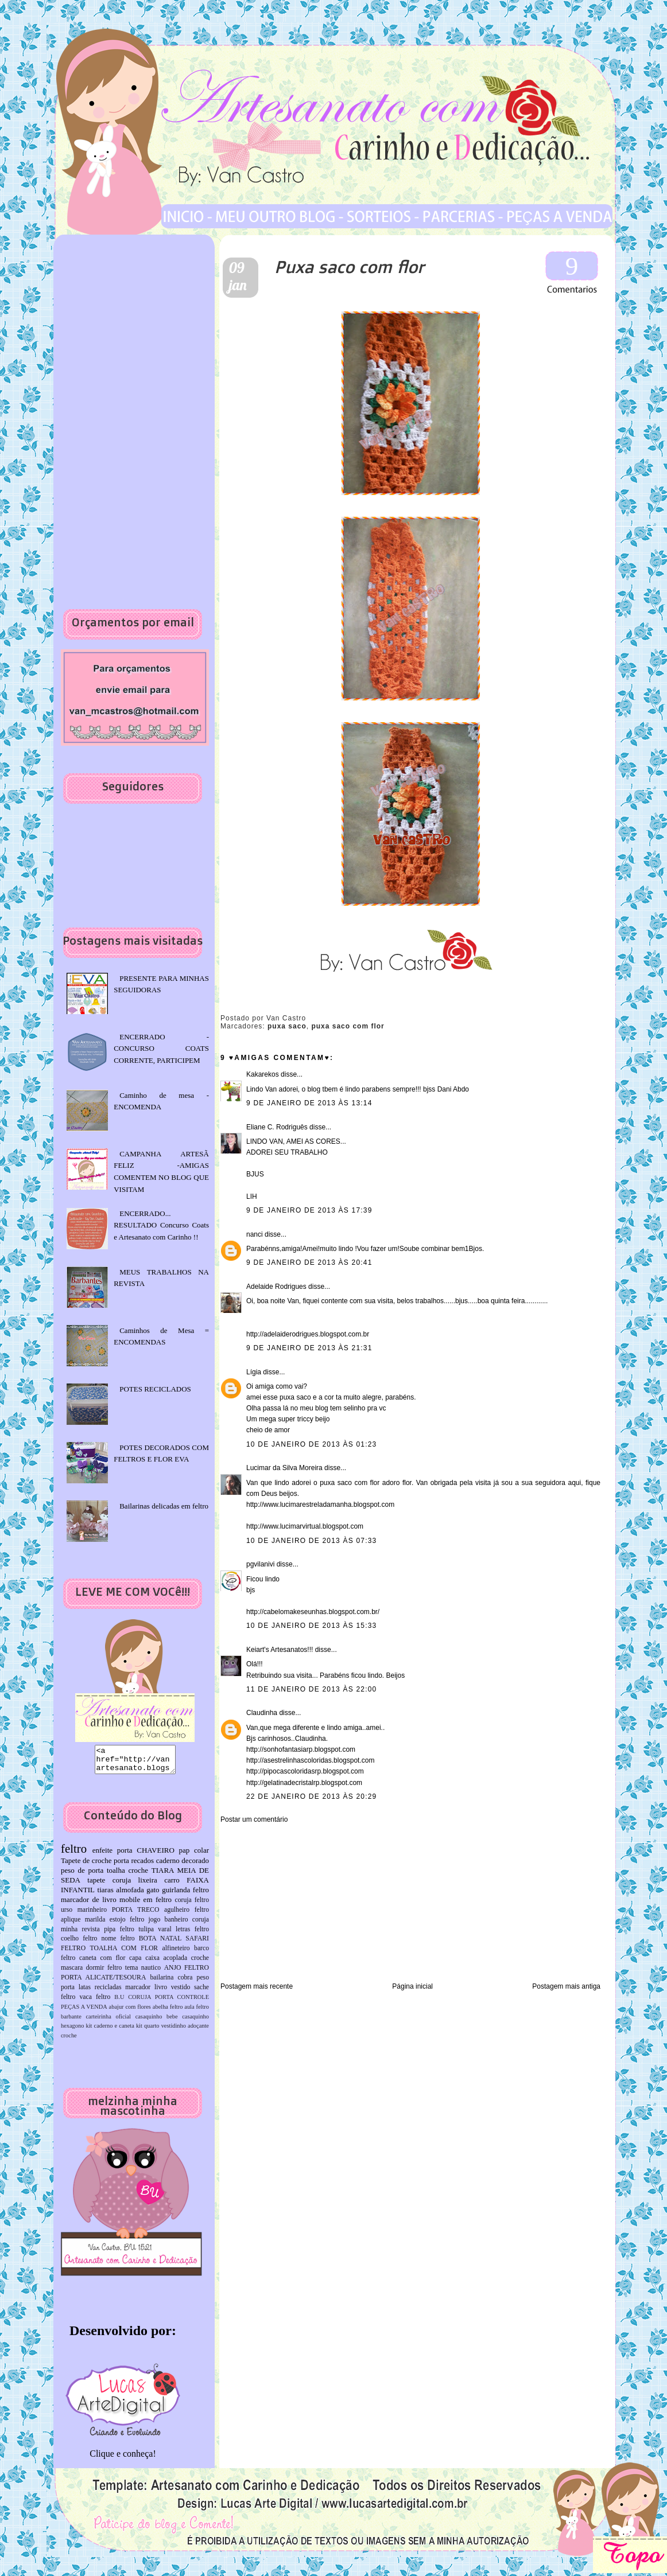 Image resolution: width=667 pixels, height=2576 pixels. I want to click on lixeira carro, so click(159, 1885).